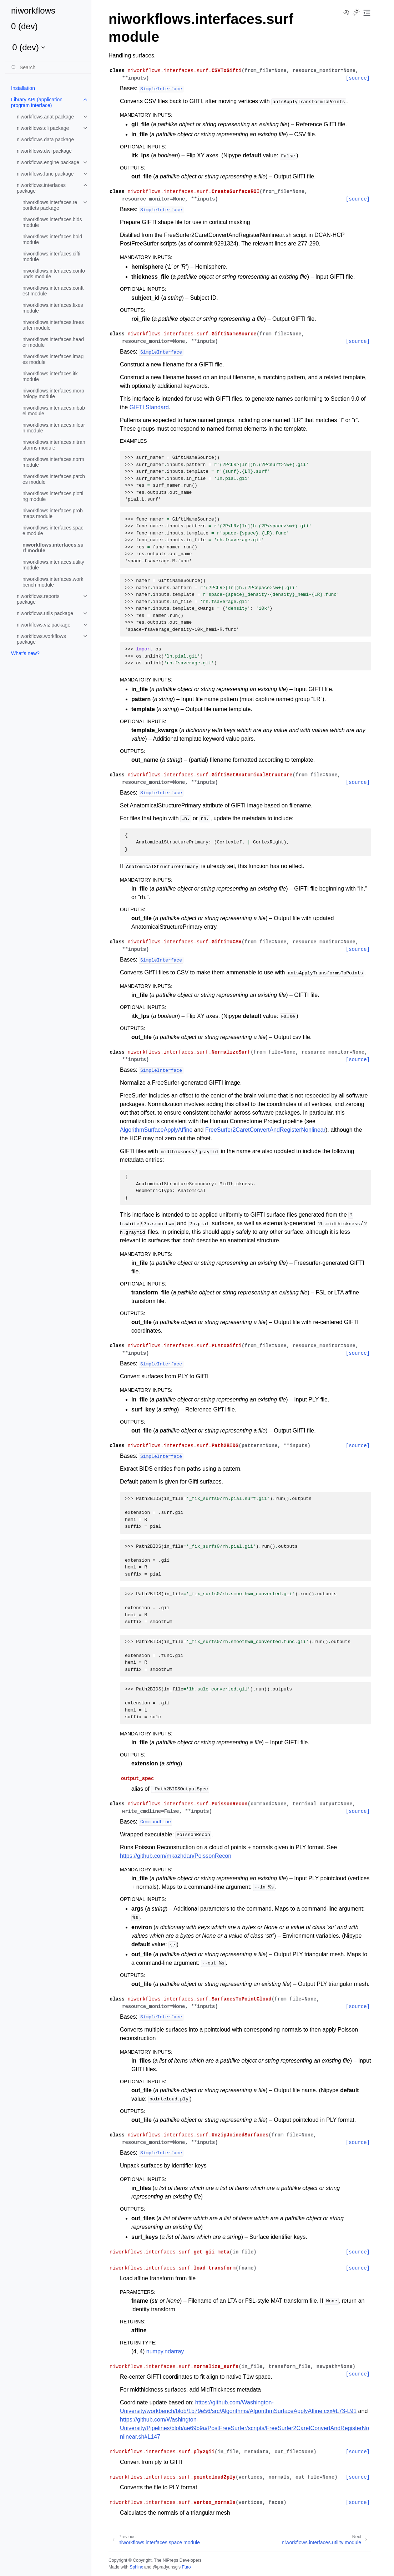 The width and height of the screenshot is (394, 2576). What do you see at coordinates (265, 1130) in the screenshot?
I see `FreeSurfer2CaretConvertAndRegisterNonlinear` at bounding box center [265, 1130].